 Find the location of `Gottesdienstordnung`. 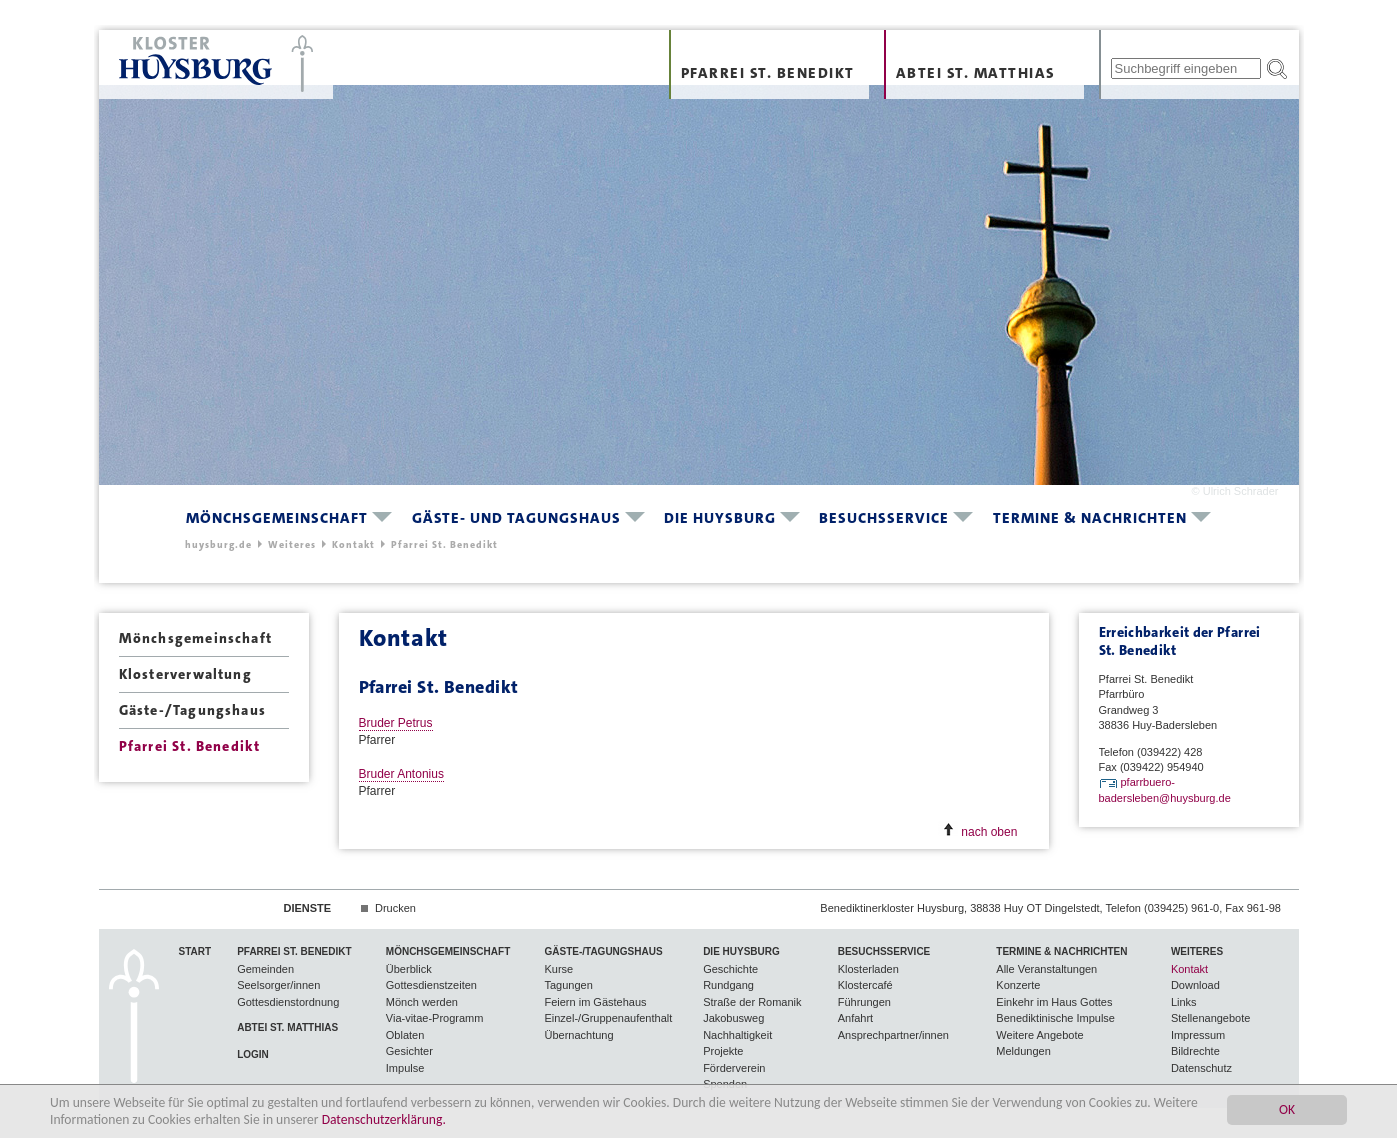

Gottesdienstordnung is located at coordinates (288, 1002).